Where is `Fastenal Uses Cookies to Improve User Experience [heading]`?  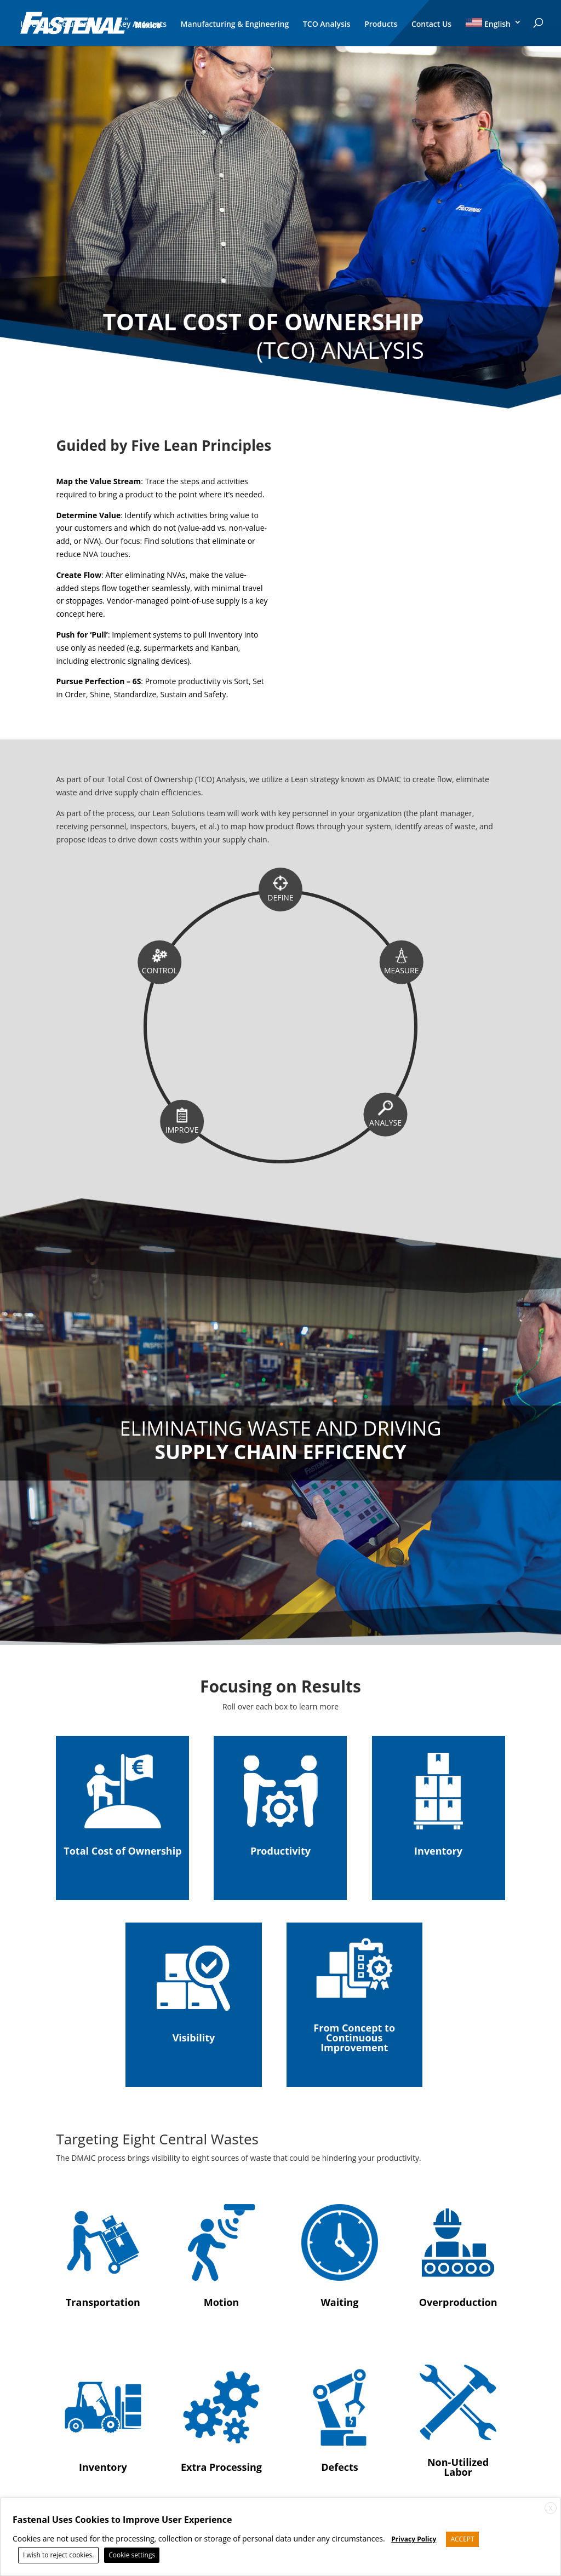 Fastenal Uses Cookies to Improve User Experience [heading] is located at coordinates (122, 2520).